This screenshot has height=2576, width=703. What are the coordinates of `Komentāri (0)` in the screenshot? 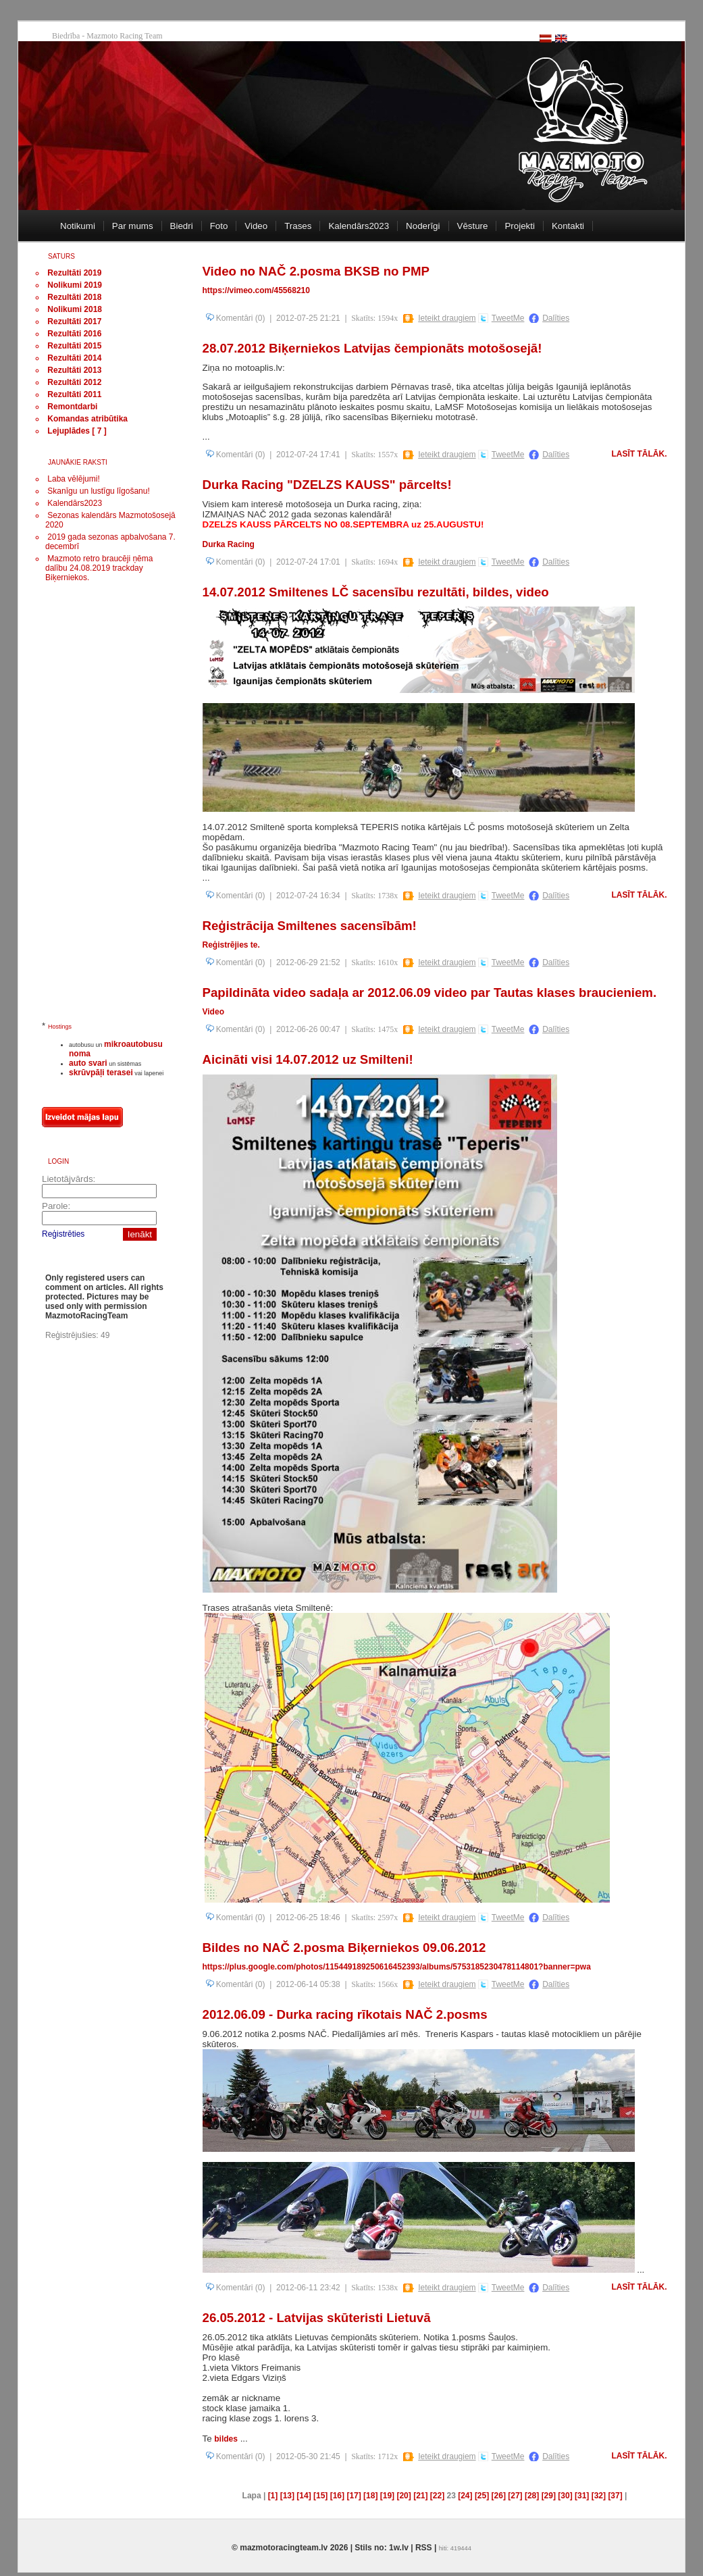 It's located at (235, 318).